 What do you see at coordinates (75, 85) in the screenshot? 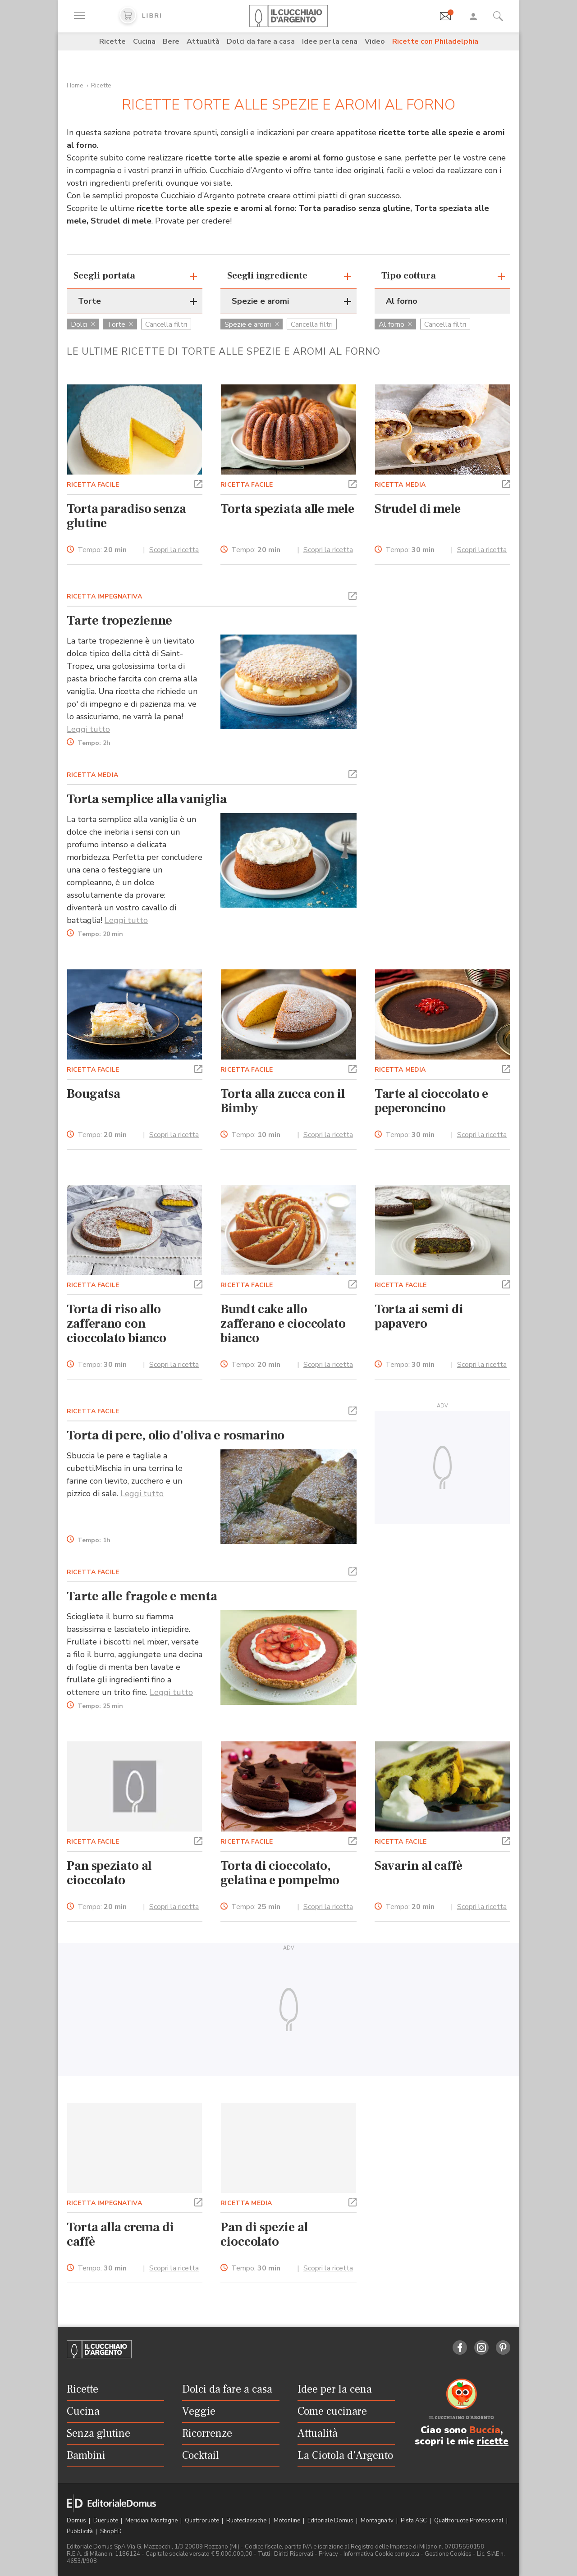
I see `Home` at bounding box center [75, 85].